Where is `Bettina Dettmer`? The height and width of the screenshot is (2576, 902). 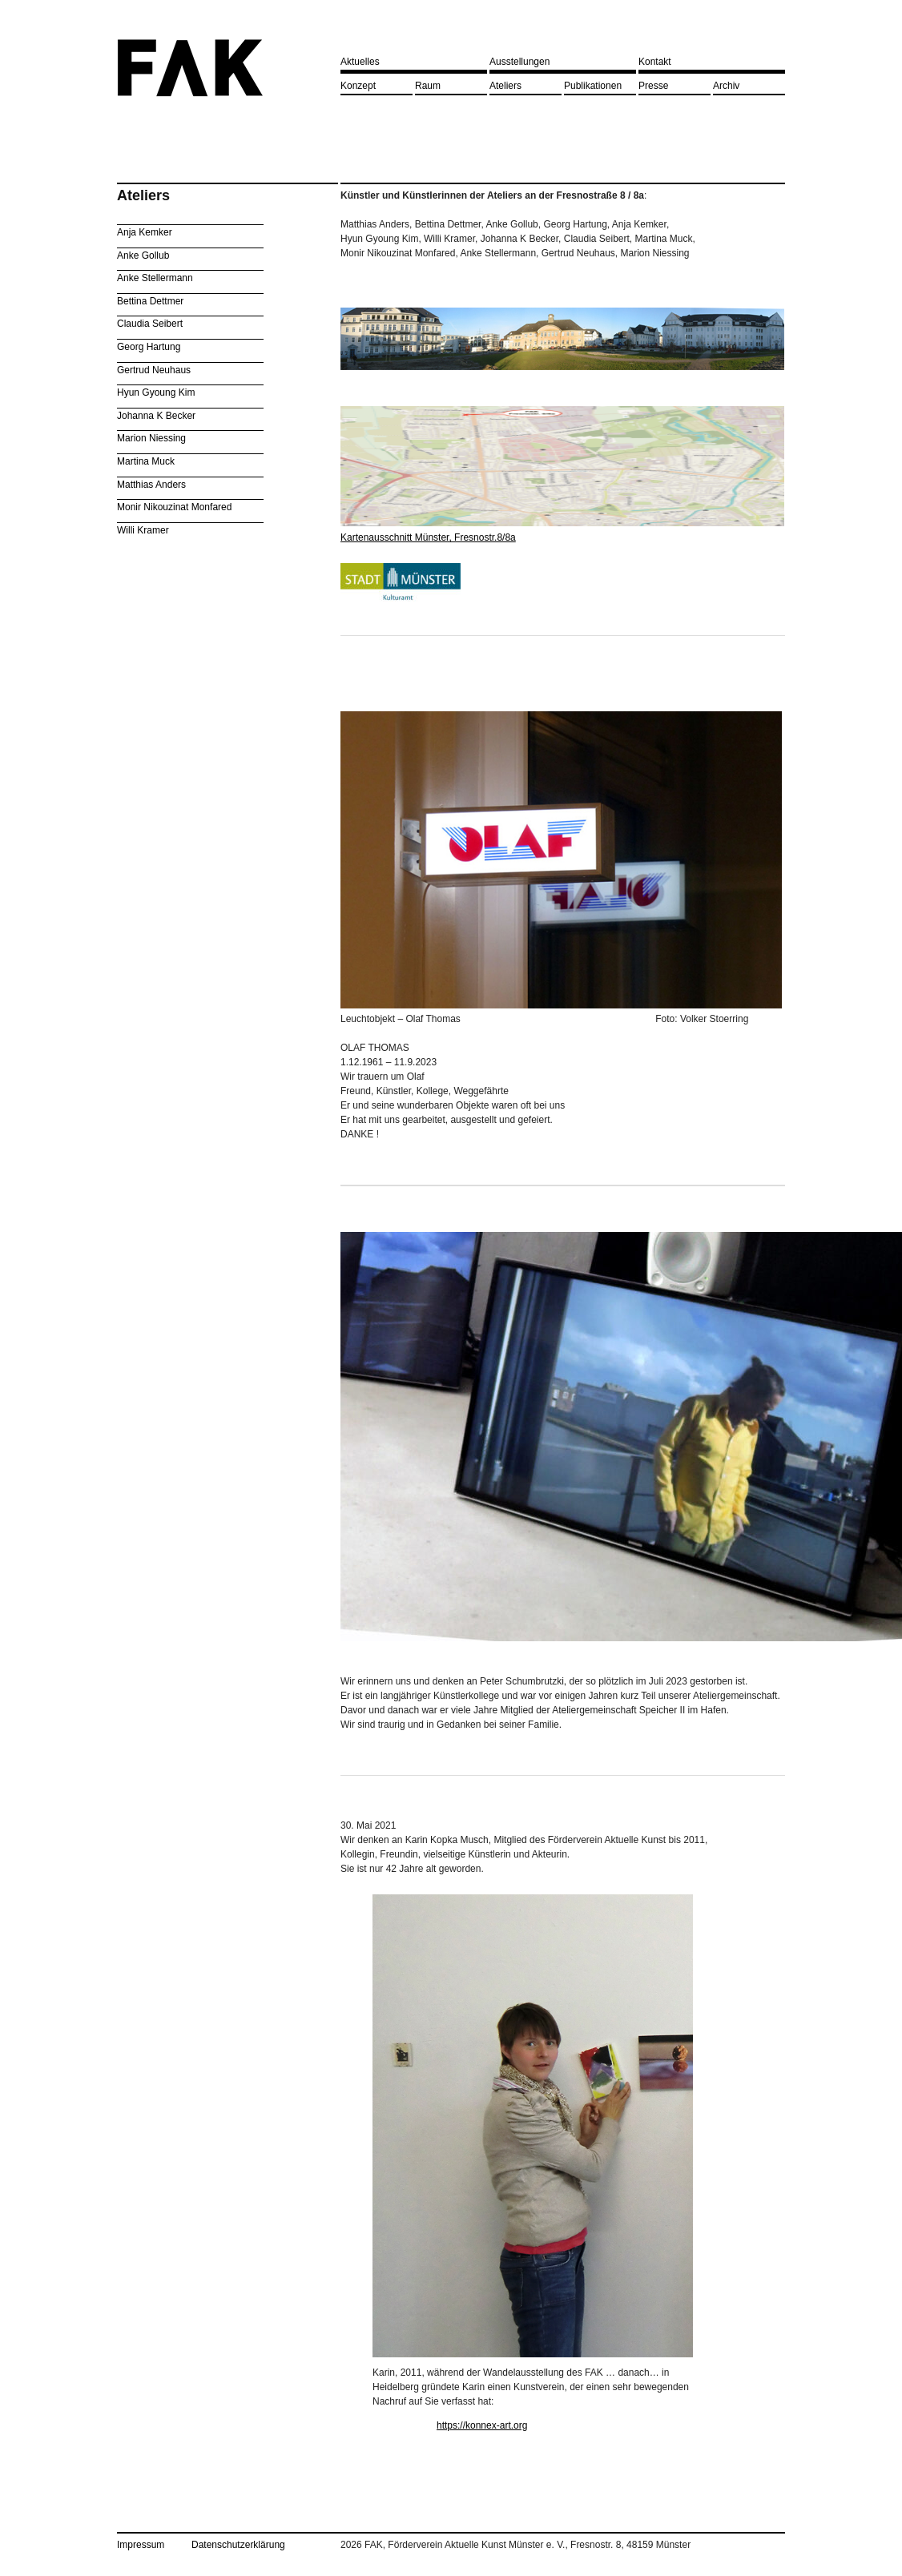 Bettina Dettmer is located at coordinates (150, 301).